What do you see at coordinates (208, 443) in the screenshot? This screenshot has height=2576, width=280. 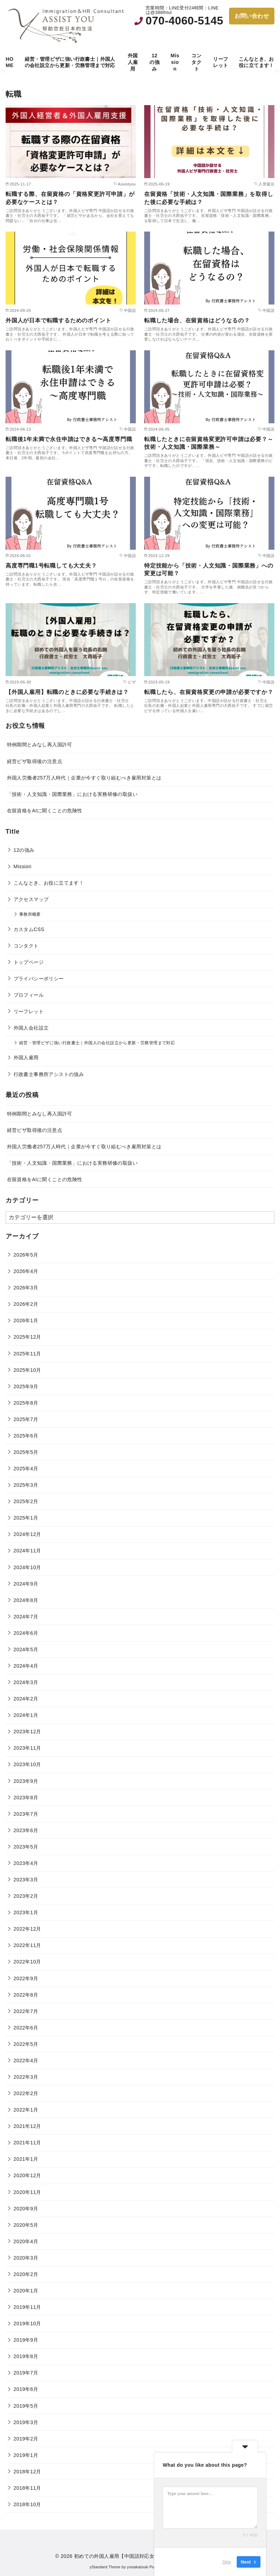 I see `転職したときに在留資格変更許可申請は必要？～技術・人文知識・国際業務～` at bounding box center [208, 443].